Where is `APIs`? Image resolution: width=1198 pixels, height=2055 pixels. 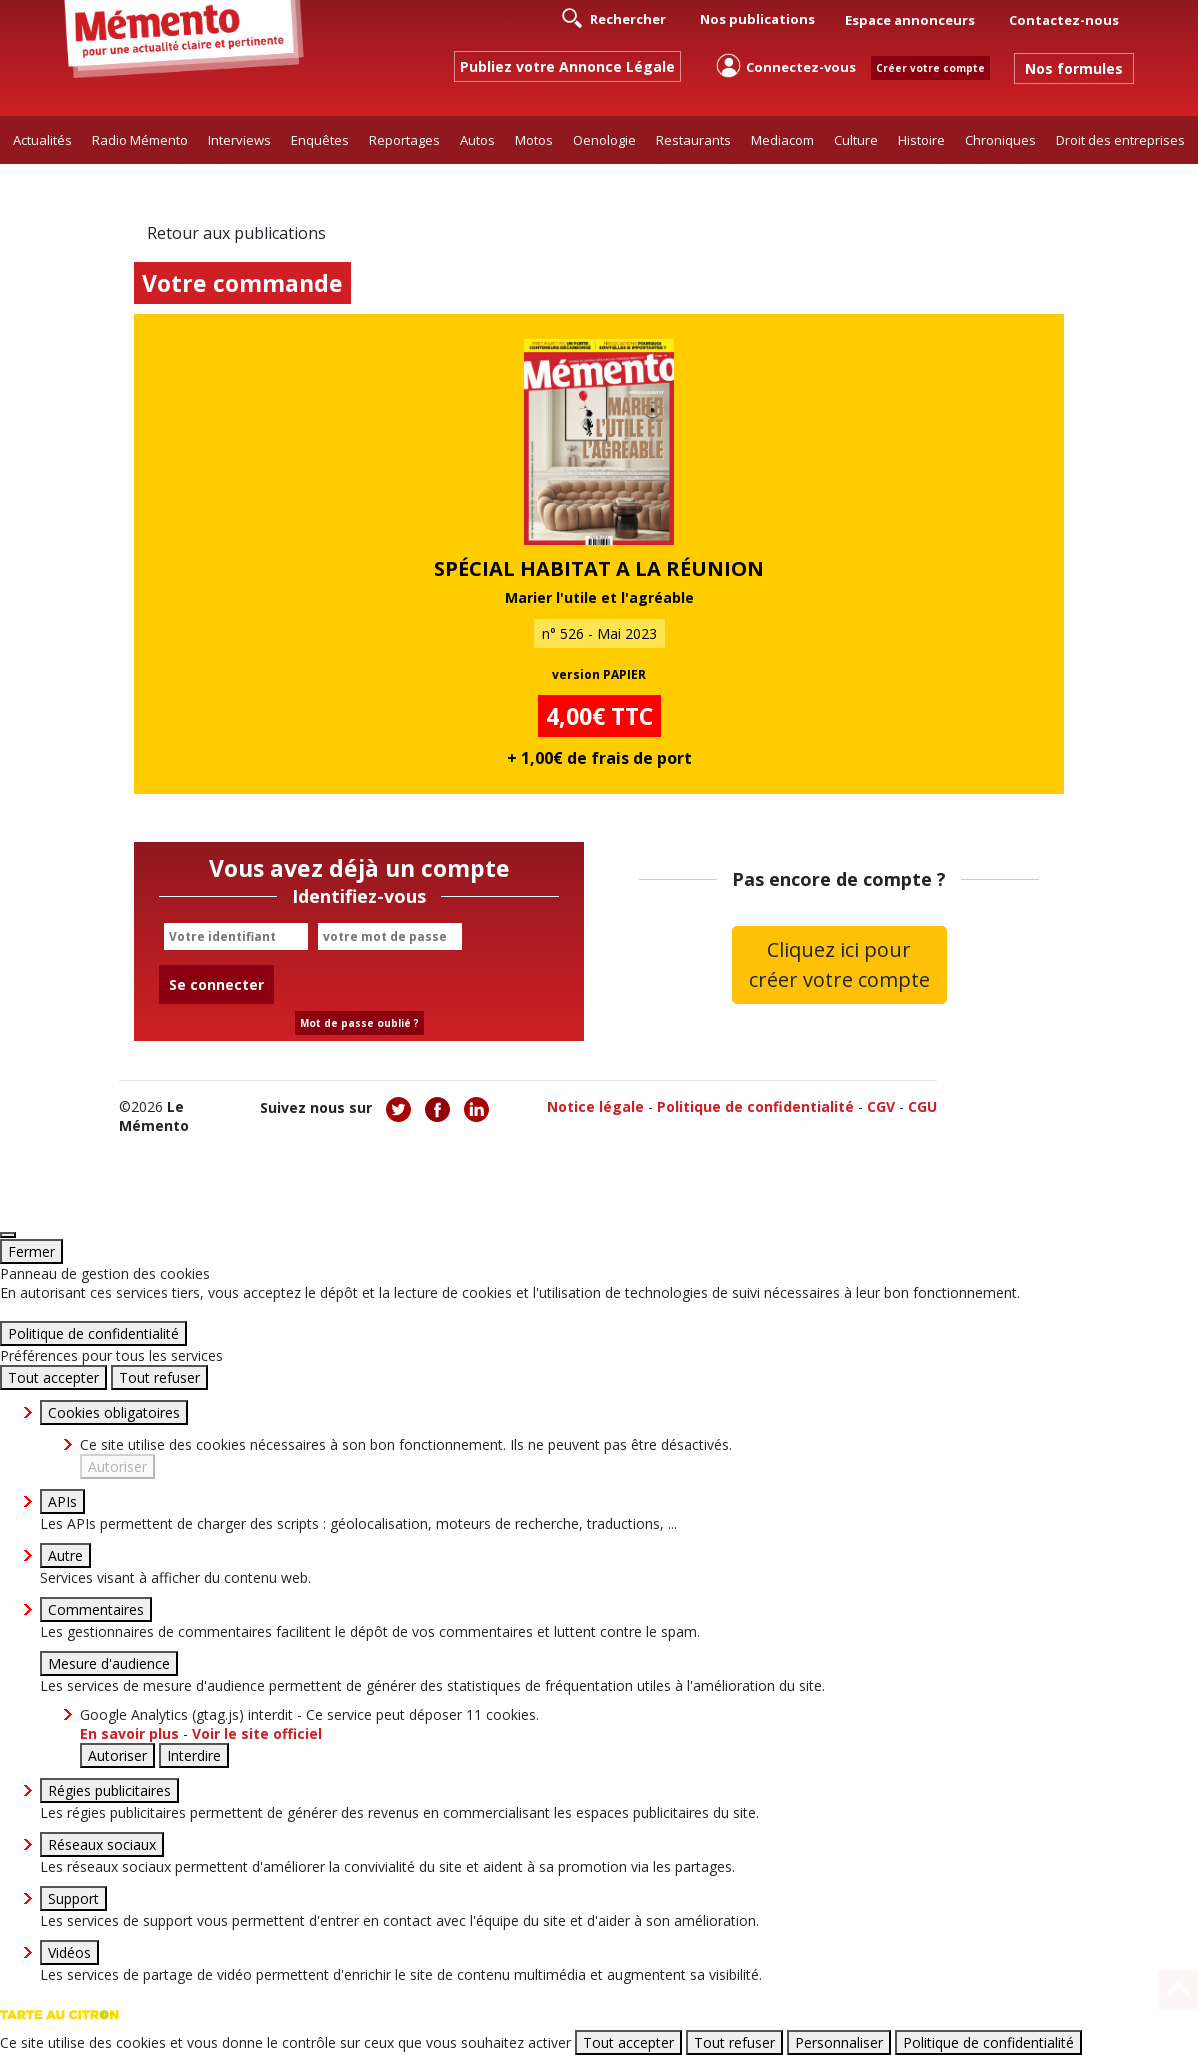 APIs is located at coordinates (62, 1501).